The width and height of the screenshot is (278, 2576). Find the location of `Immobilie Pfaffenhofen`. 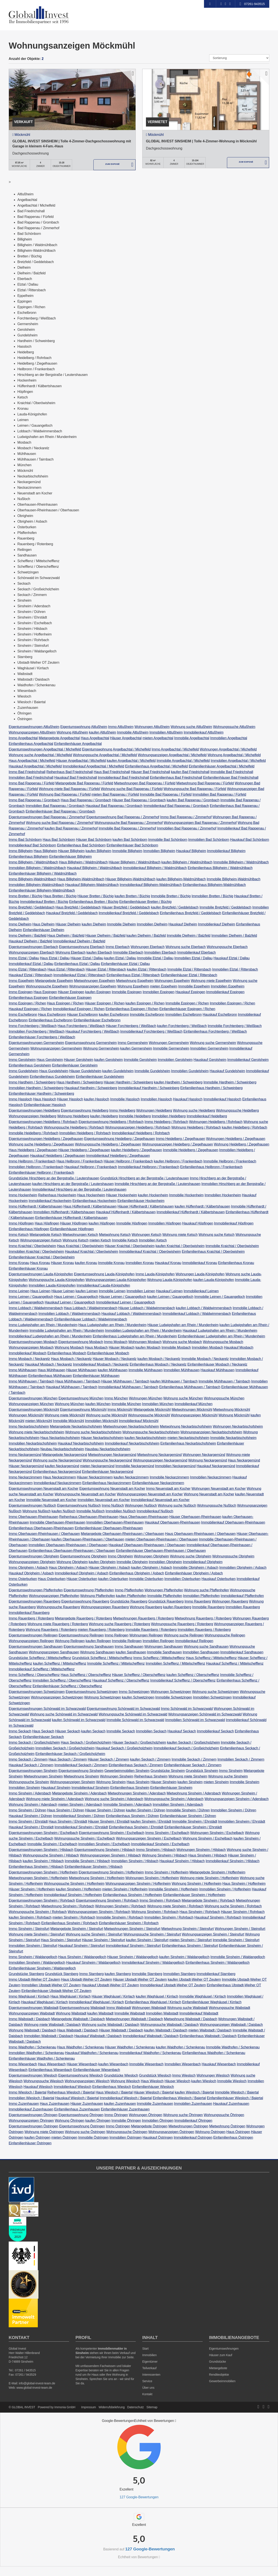

Immobilie Pfaffenhofen is located at coordinates (164, 1596).